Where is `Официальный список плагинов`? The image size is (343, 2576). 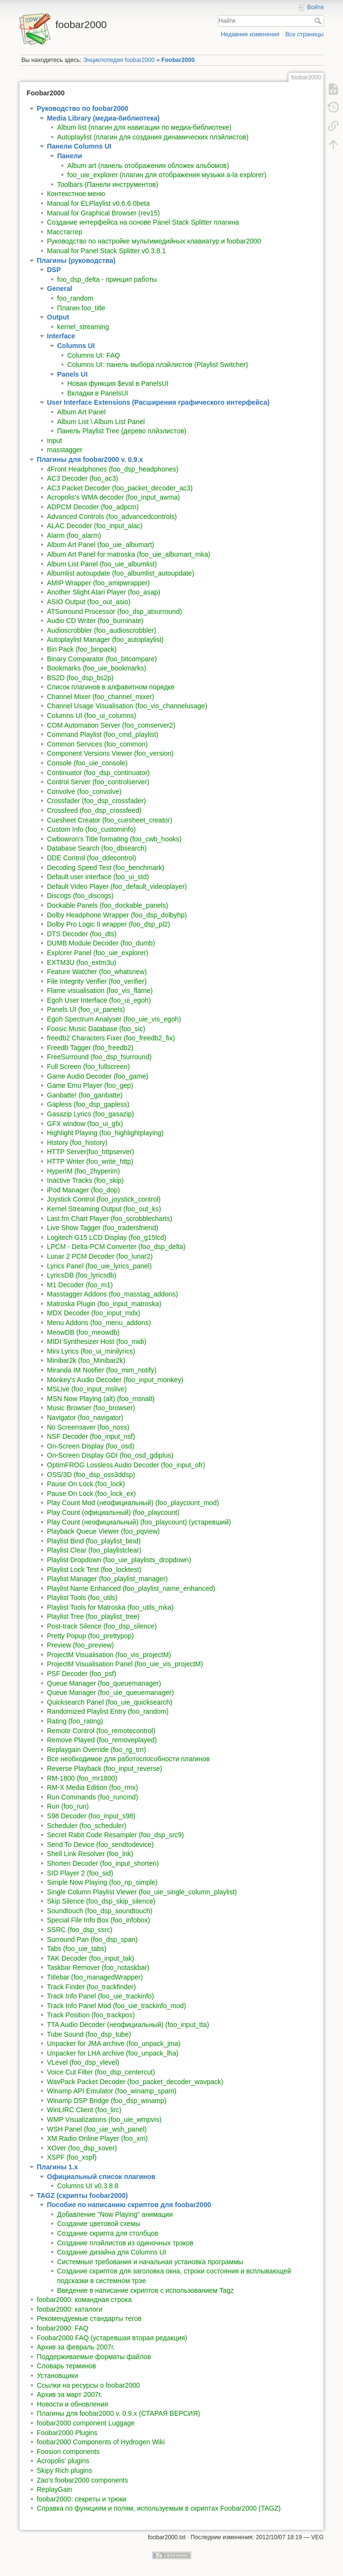
Официальный список плагинов is located at coordinates (101, 2176).